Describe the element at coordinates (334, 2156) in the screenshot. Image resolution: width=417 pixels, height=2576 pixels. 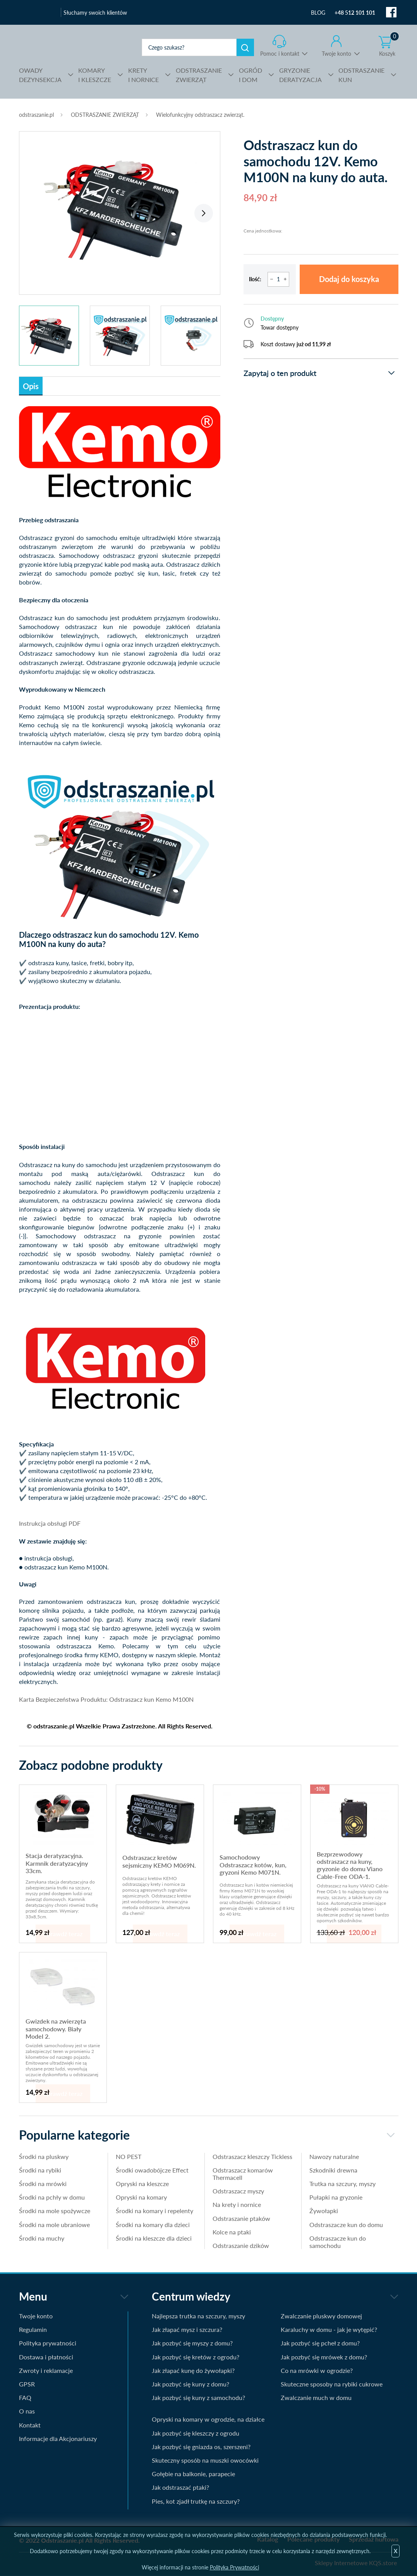
I see `Nawozy naturalne` at that location.